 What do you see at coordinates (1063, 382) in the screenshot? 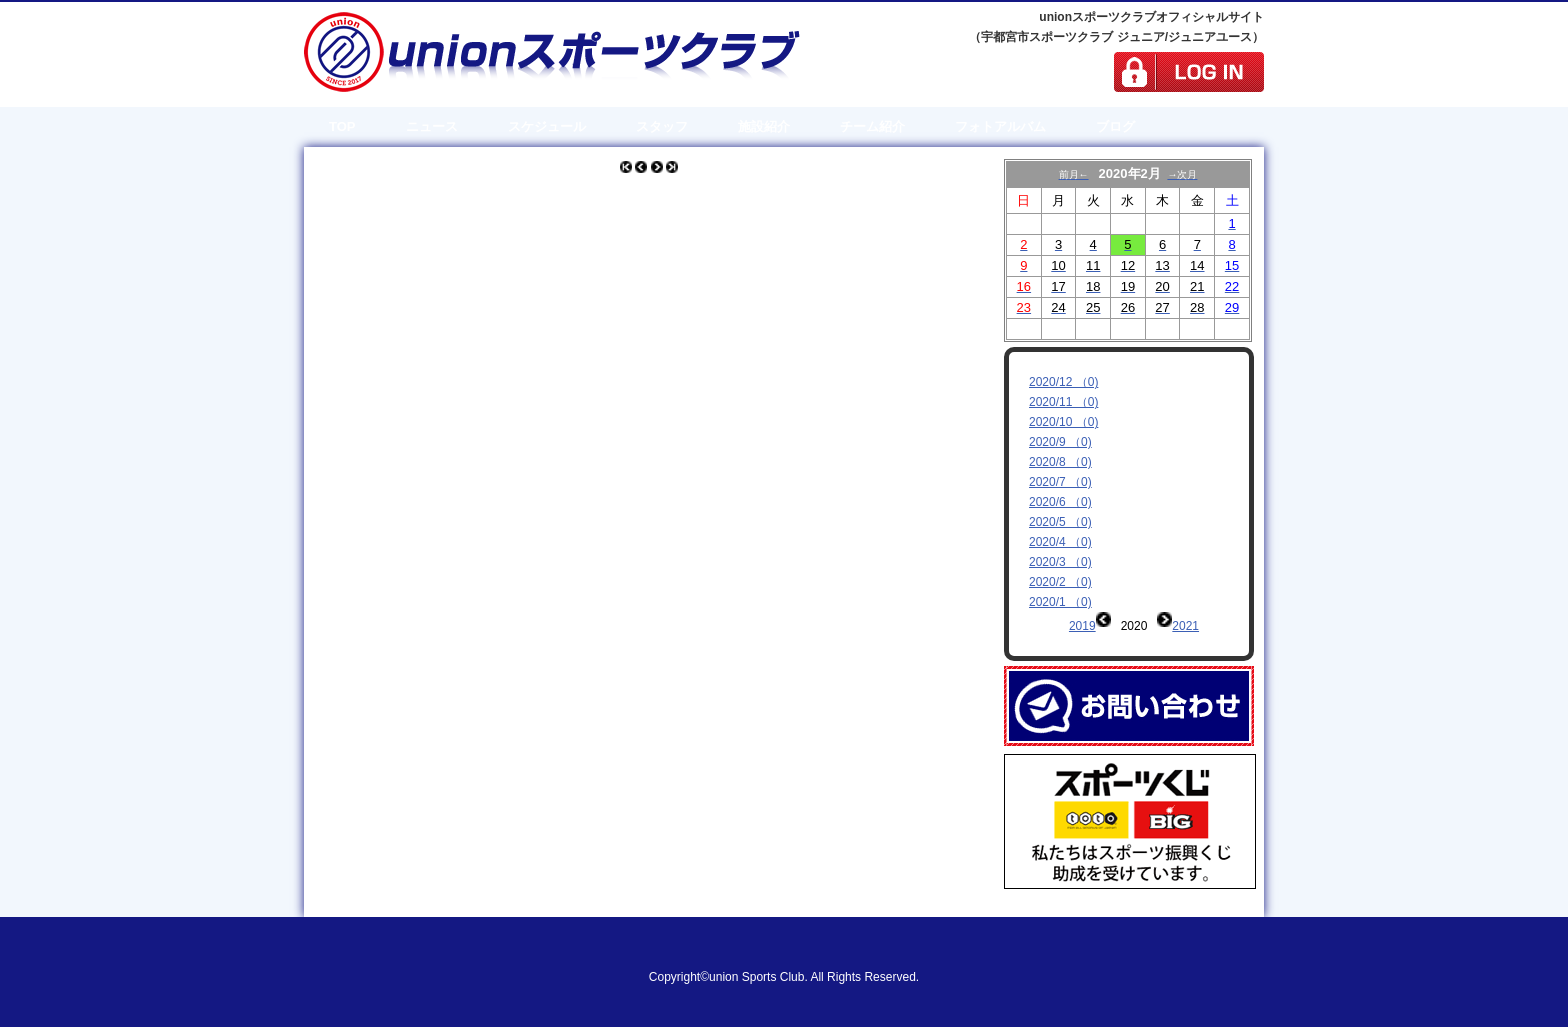
I see `2020/12 （0)` at bounding box center [1063, 382].